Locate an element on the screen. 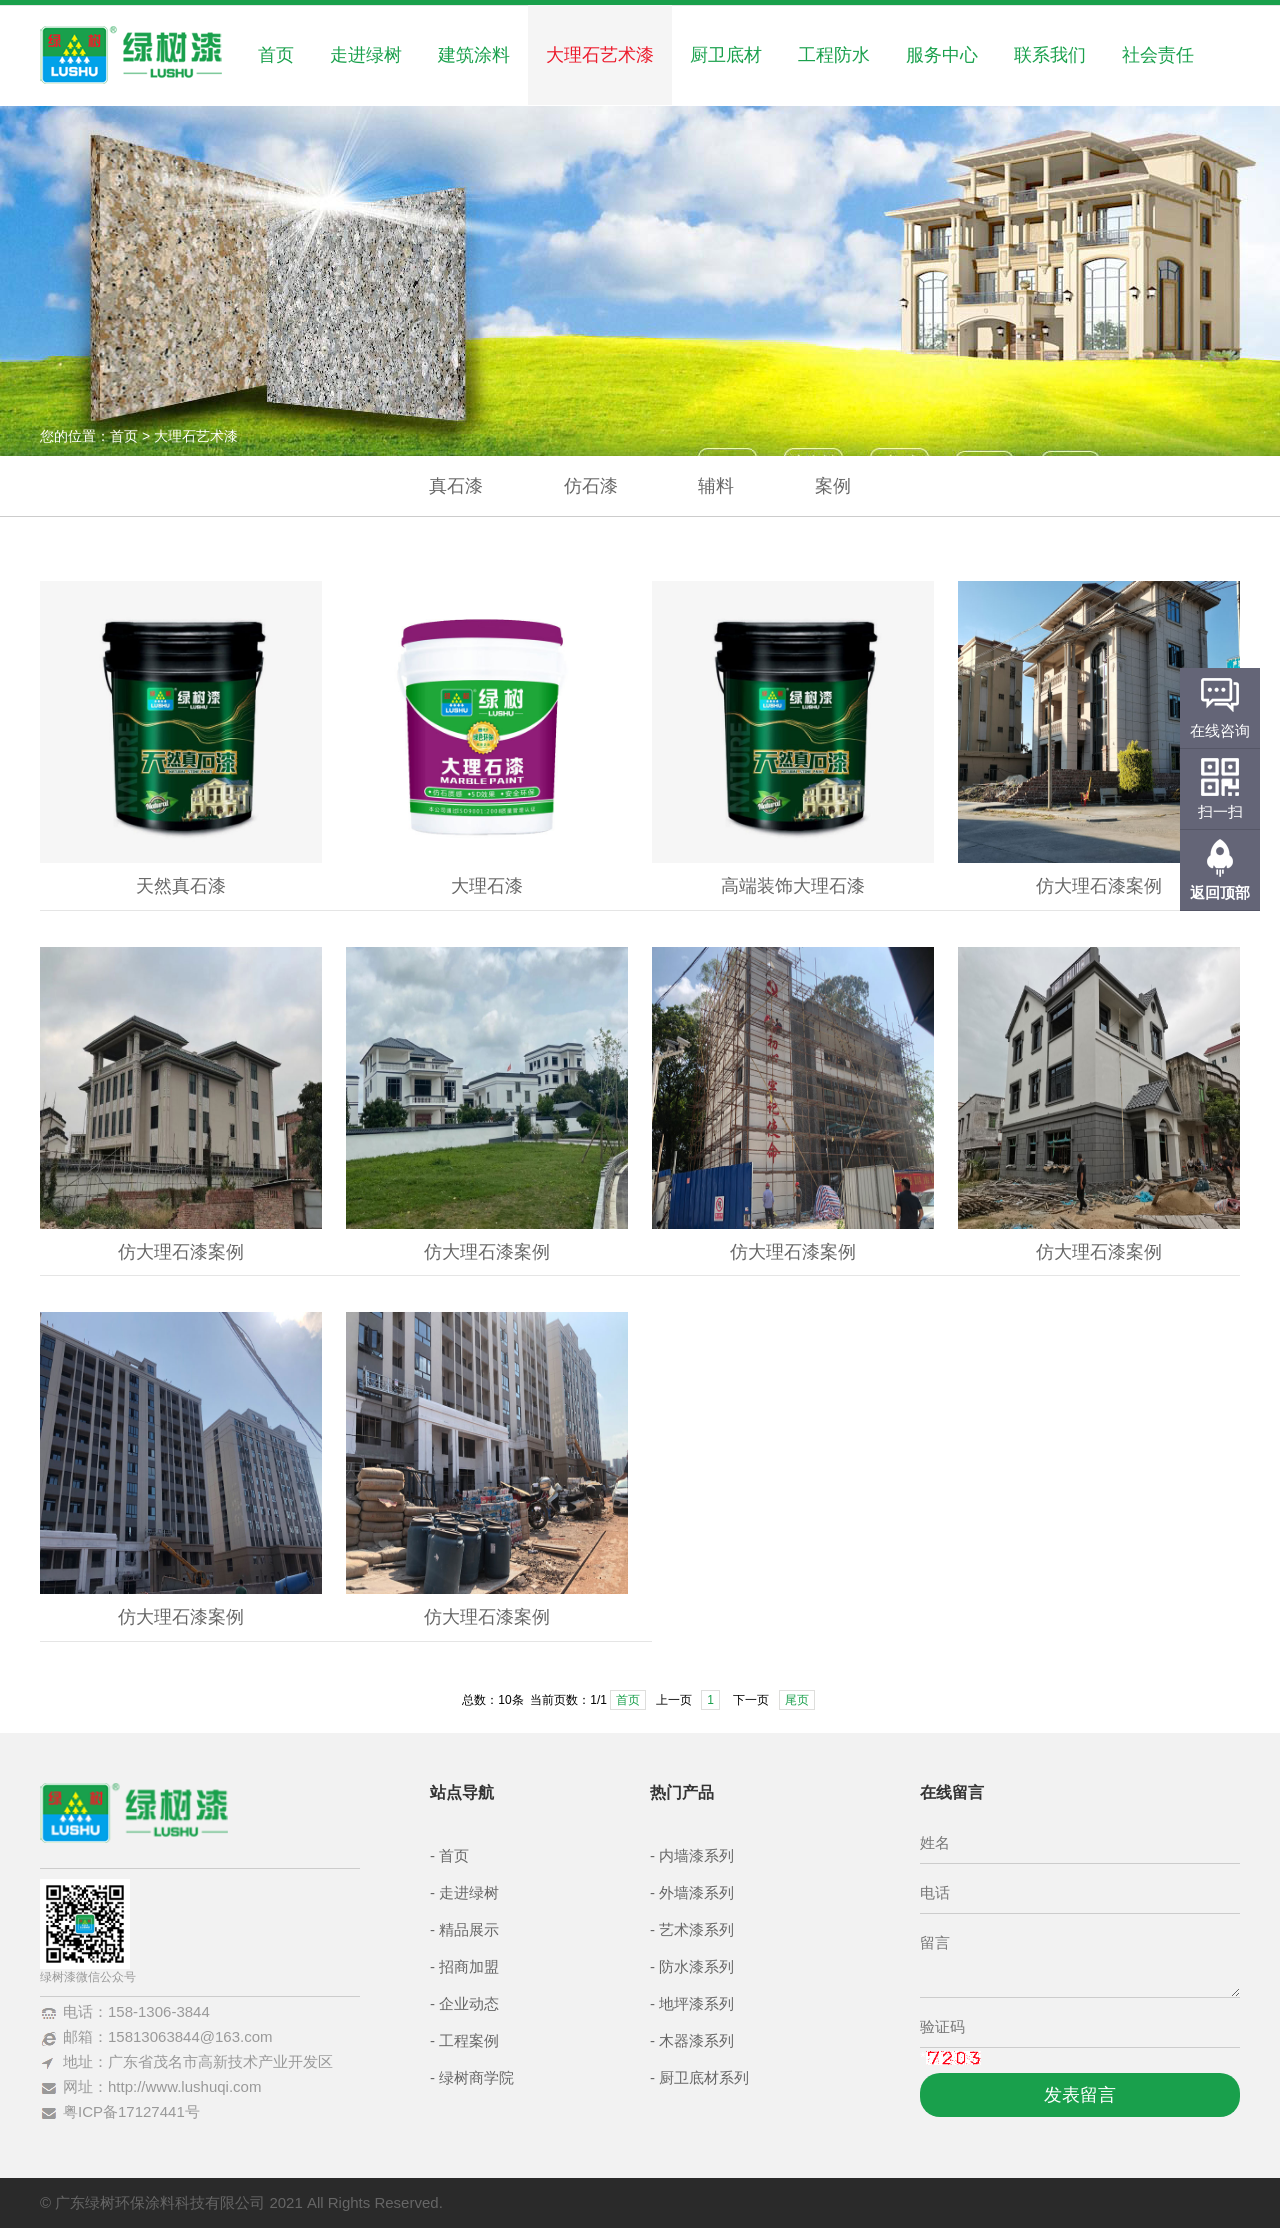  工程防水 is located at coordinates (834, 55).